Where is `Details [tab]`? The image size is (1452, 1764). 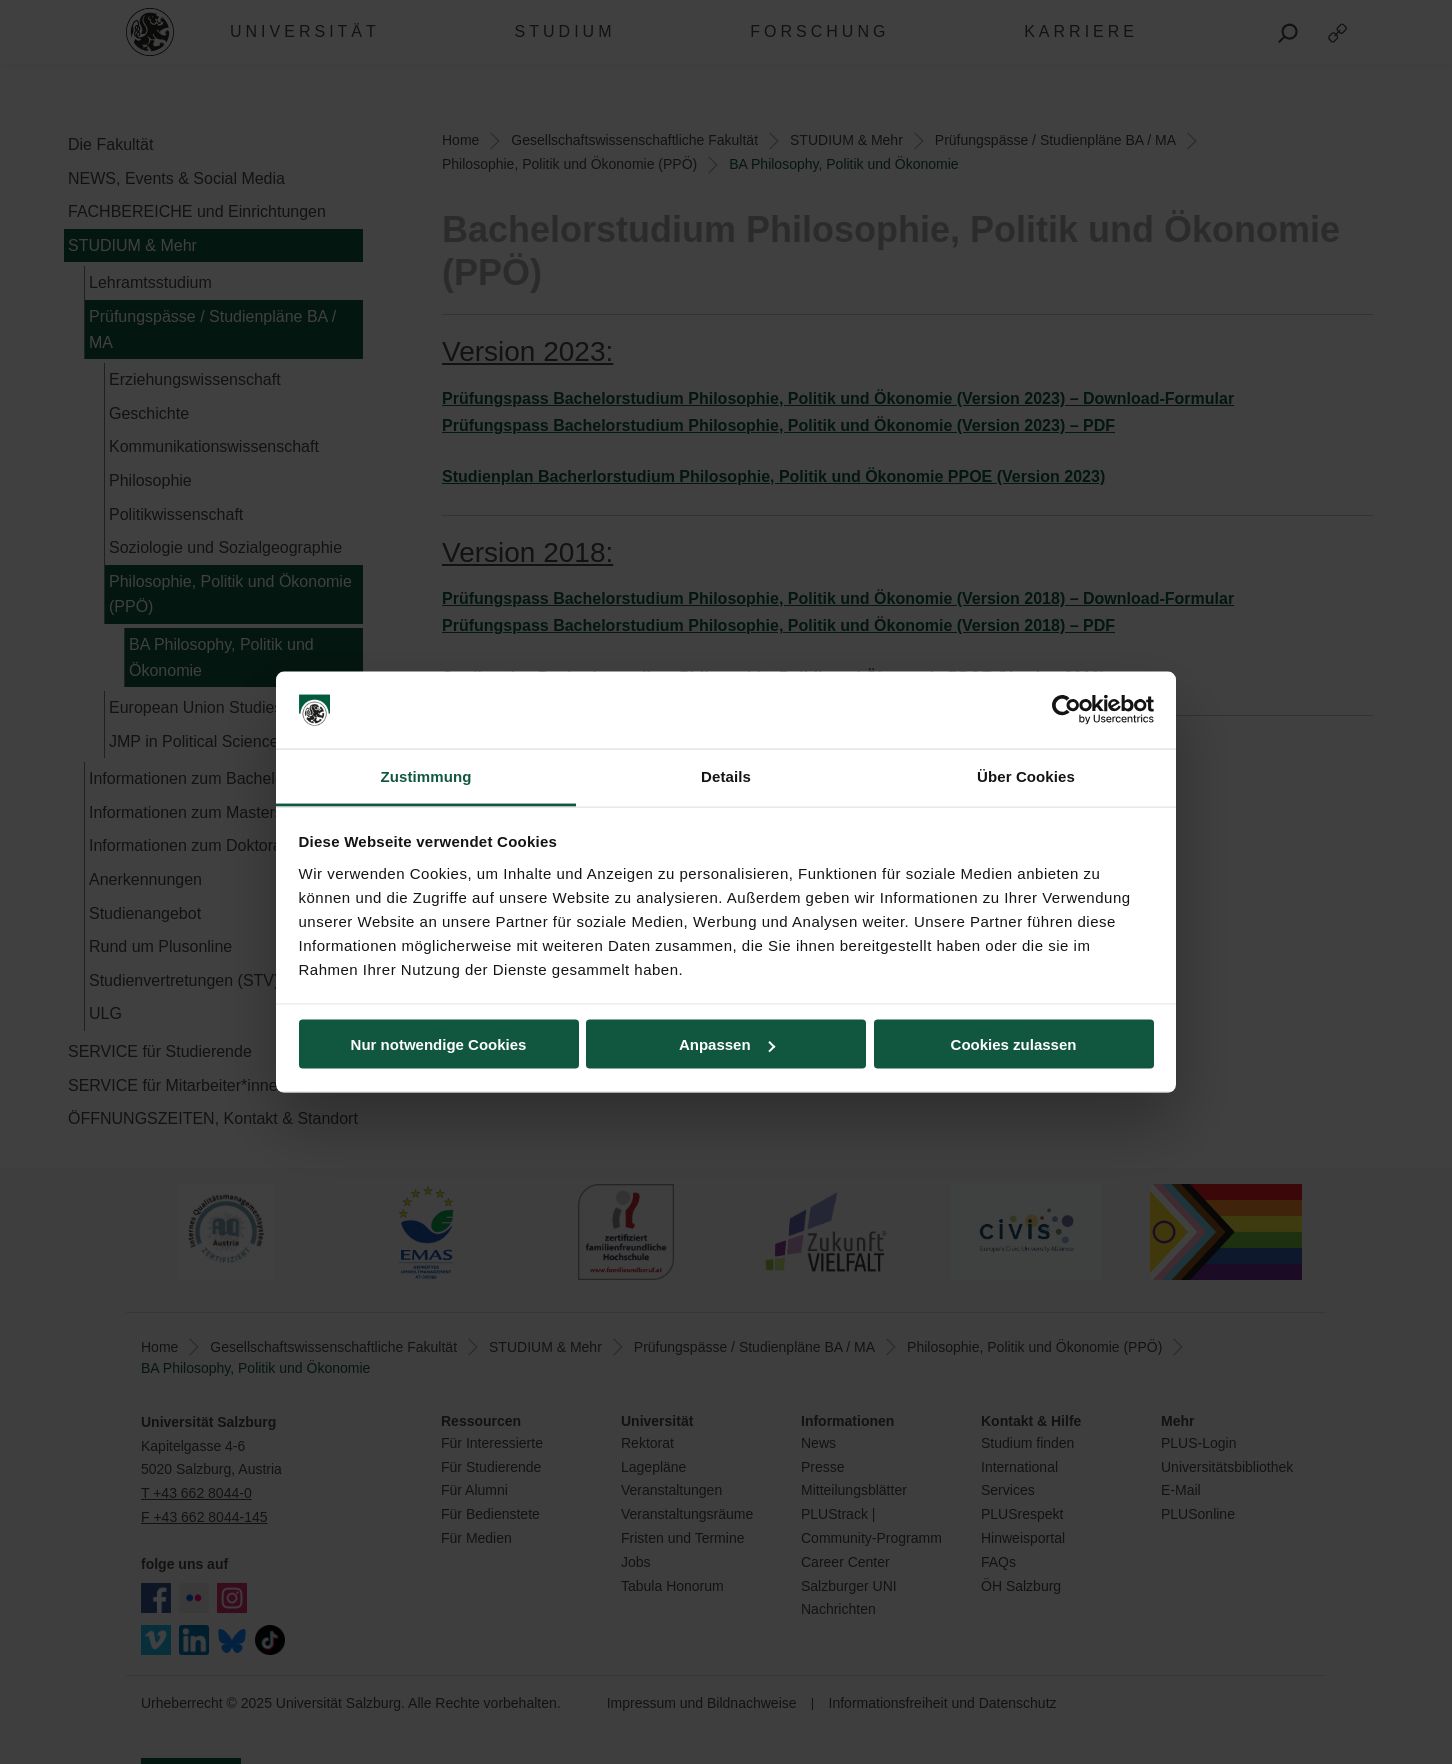 Details [tab] is located at coordinates (726, 775).